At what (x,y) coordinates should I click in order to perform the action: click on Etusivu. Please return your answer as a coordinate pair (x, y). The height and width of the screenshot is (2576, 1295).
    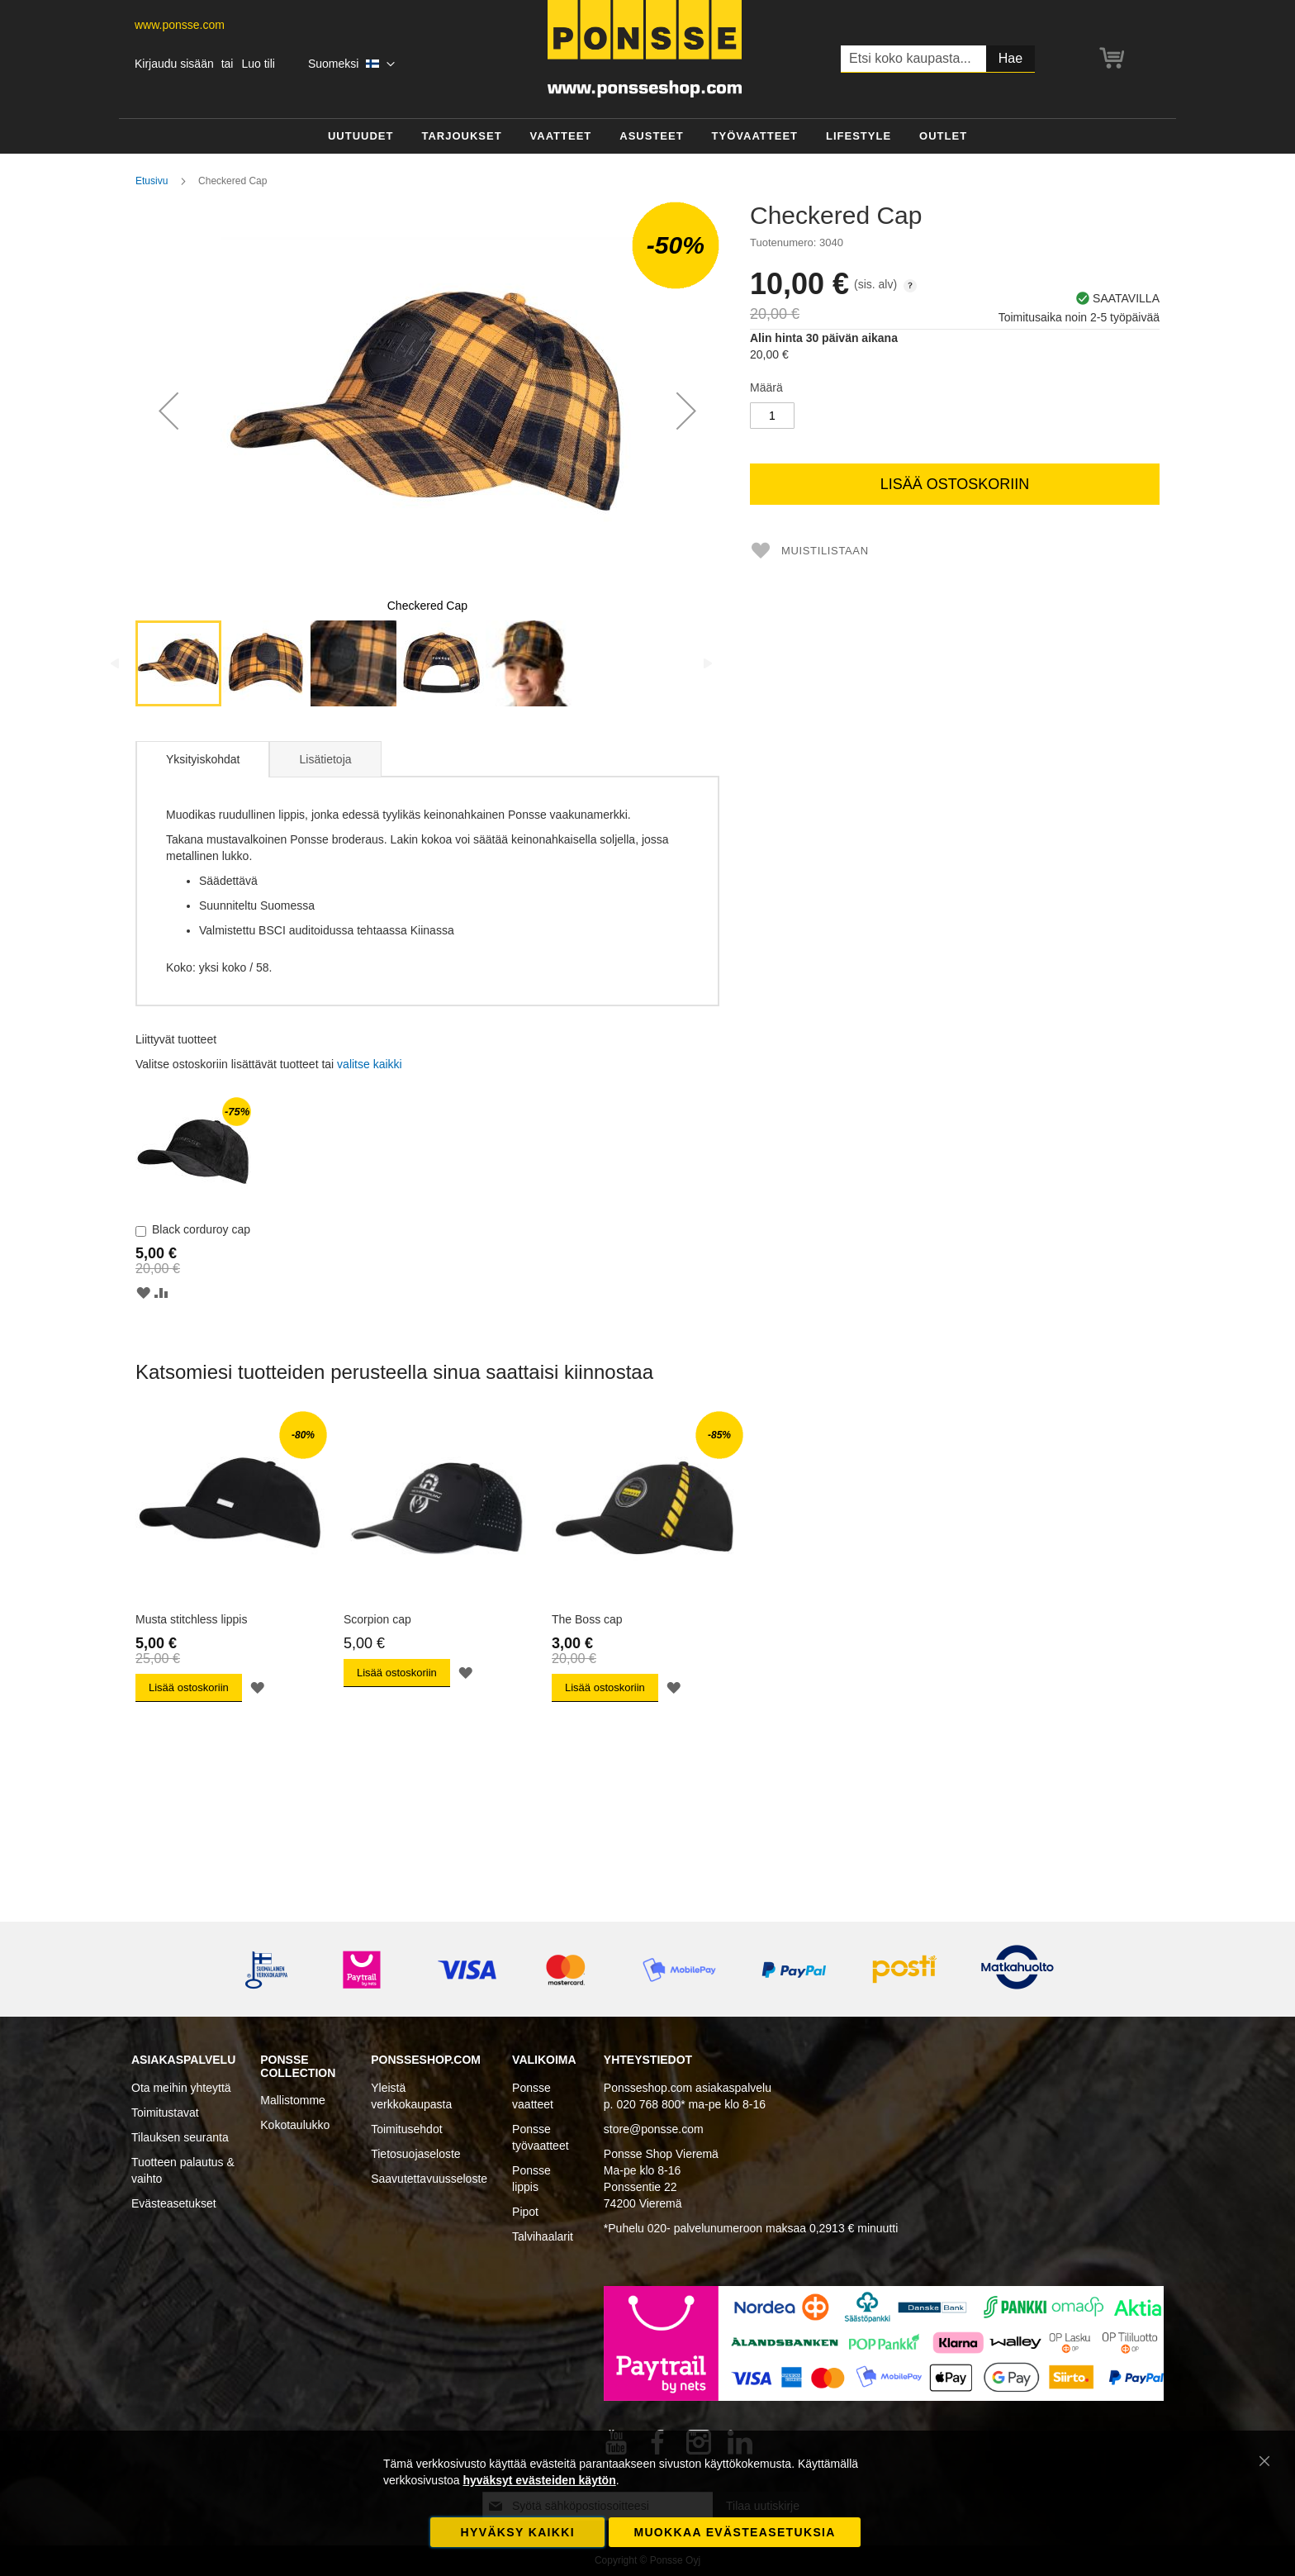
    Looking at the image, I should click on (151, 181).